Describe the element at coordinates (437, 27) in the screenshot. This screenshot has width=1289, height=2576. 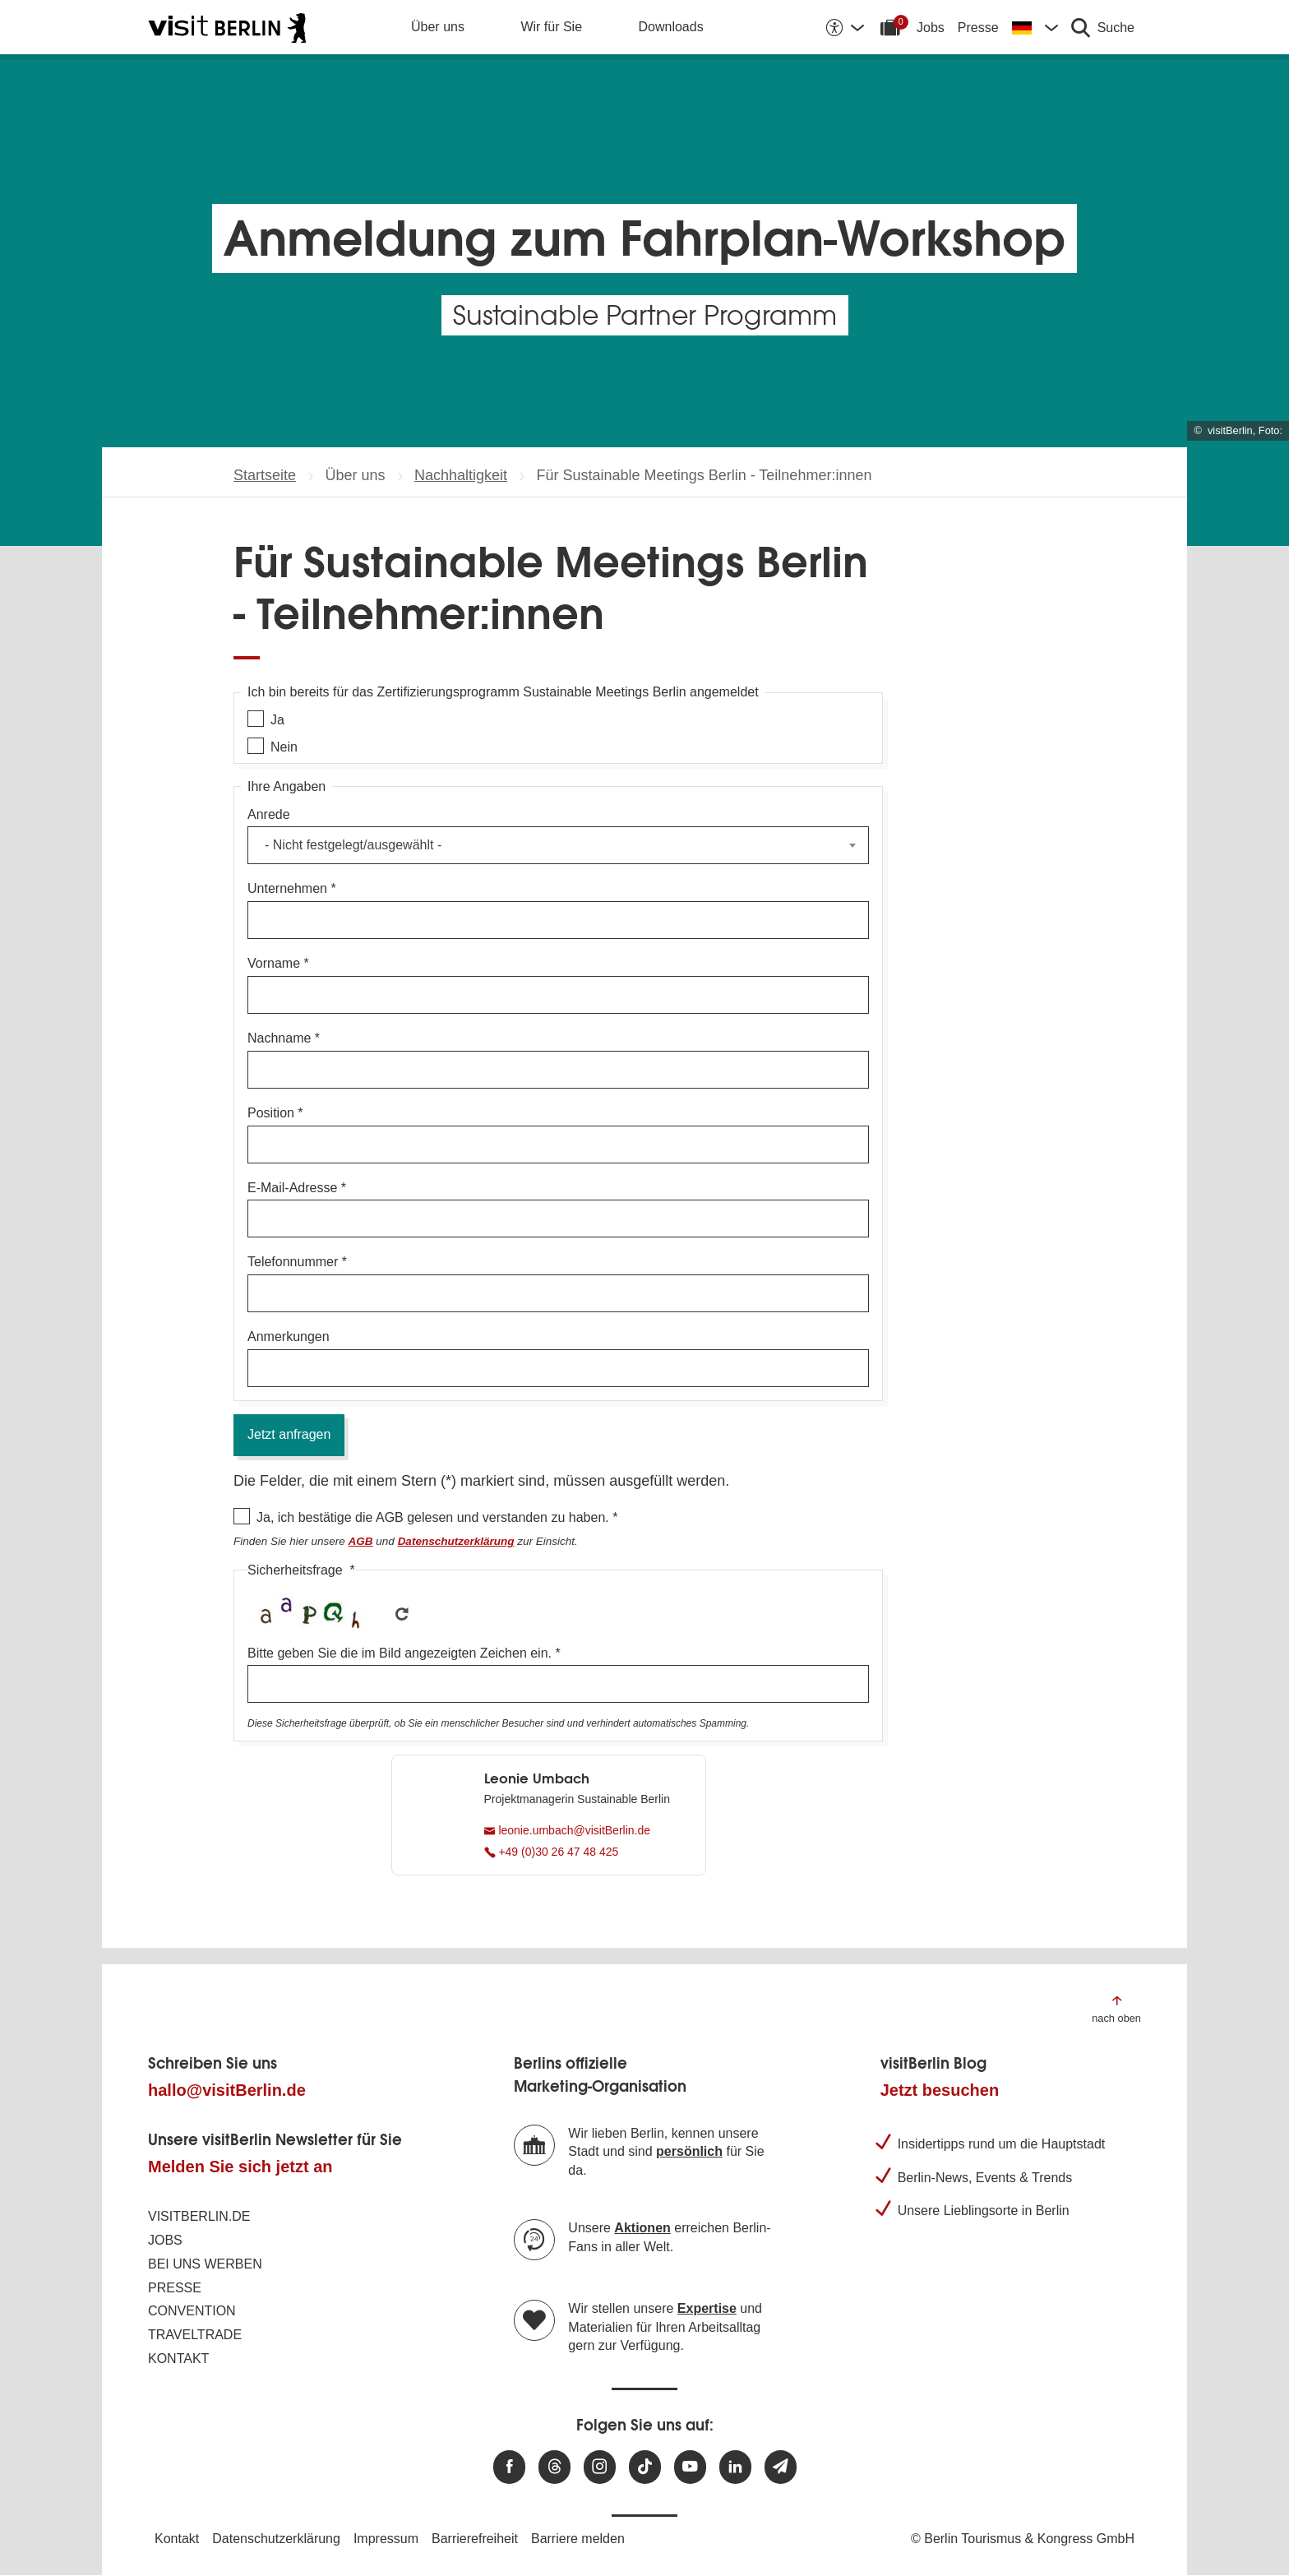
I see `Über uns` at that location.